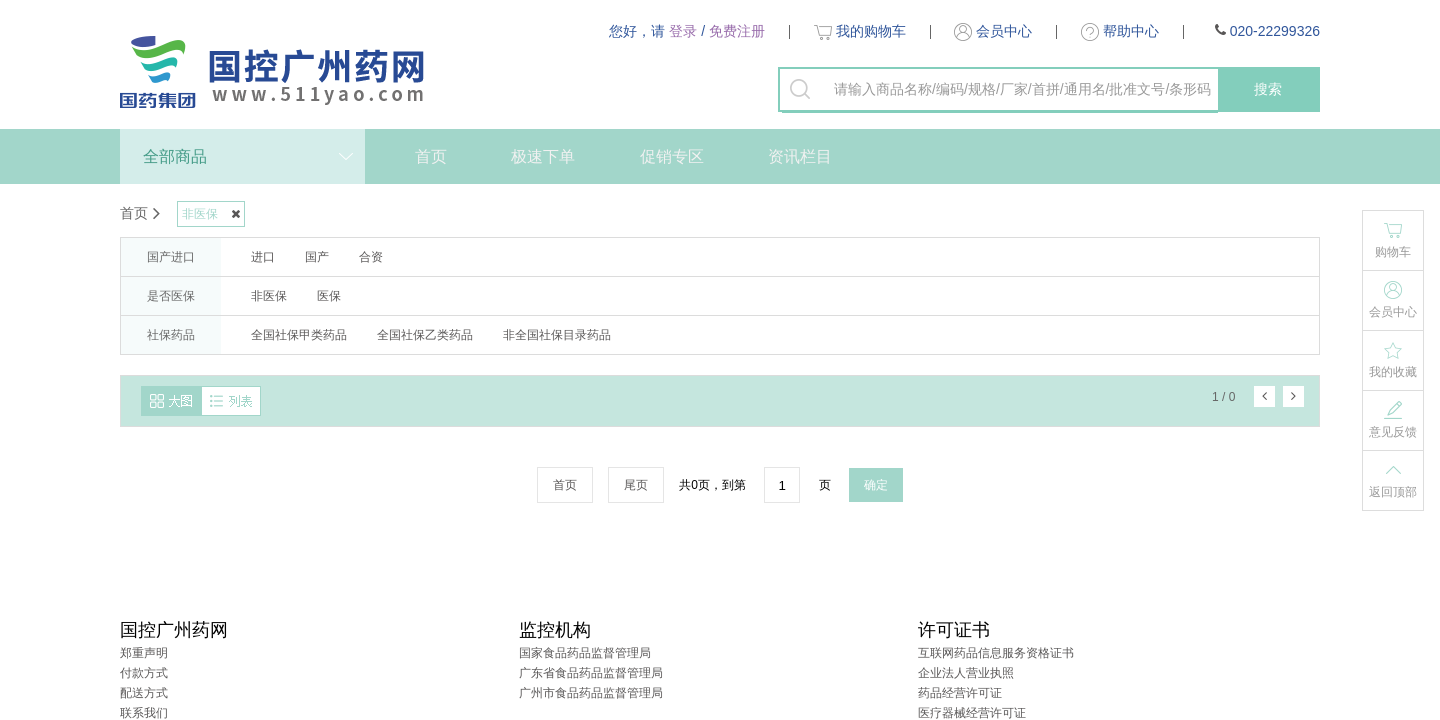 Image resolution: width=1440 pixels, height=720 pixels. What do you see at coordinates (960, 693) in the screenshot?
I see `药品经营许可证` at bounding box center [960, 693].